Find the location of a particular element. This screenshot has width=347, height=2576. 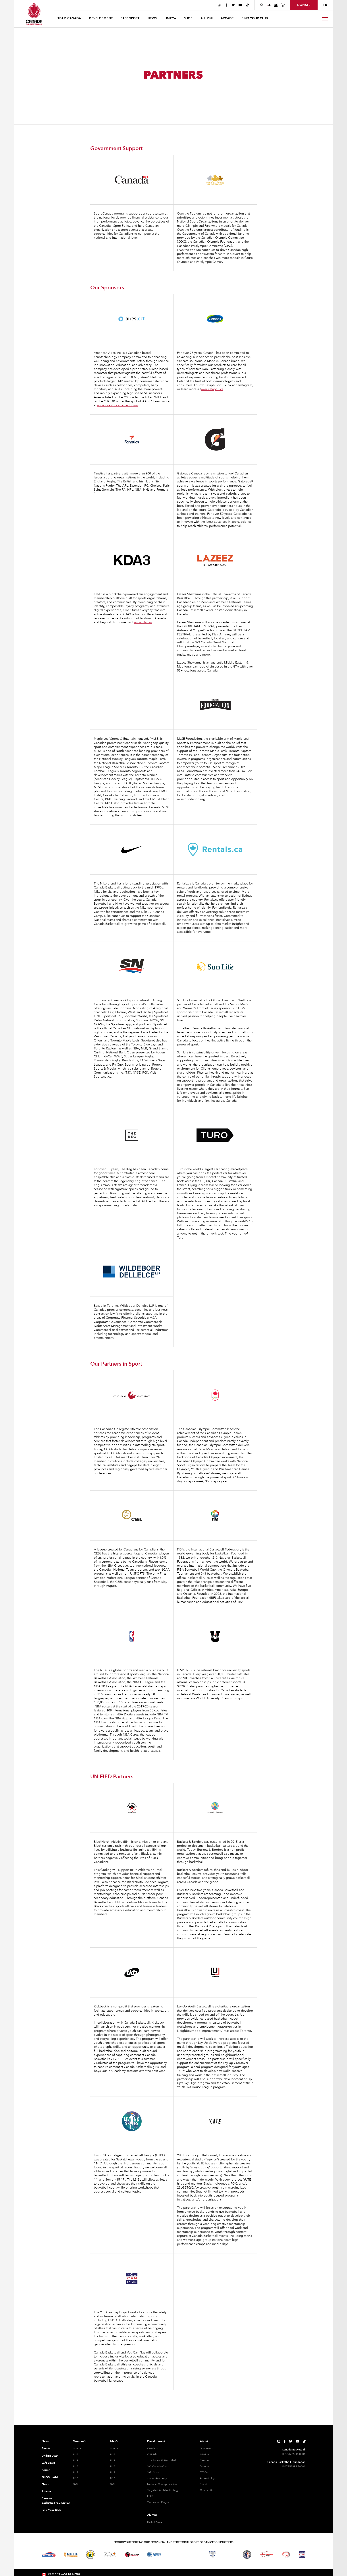

U17 [U17 Women] is located at coordinates (75, 2472).